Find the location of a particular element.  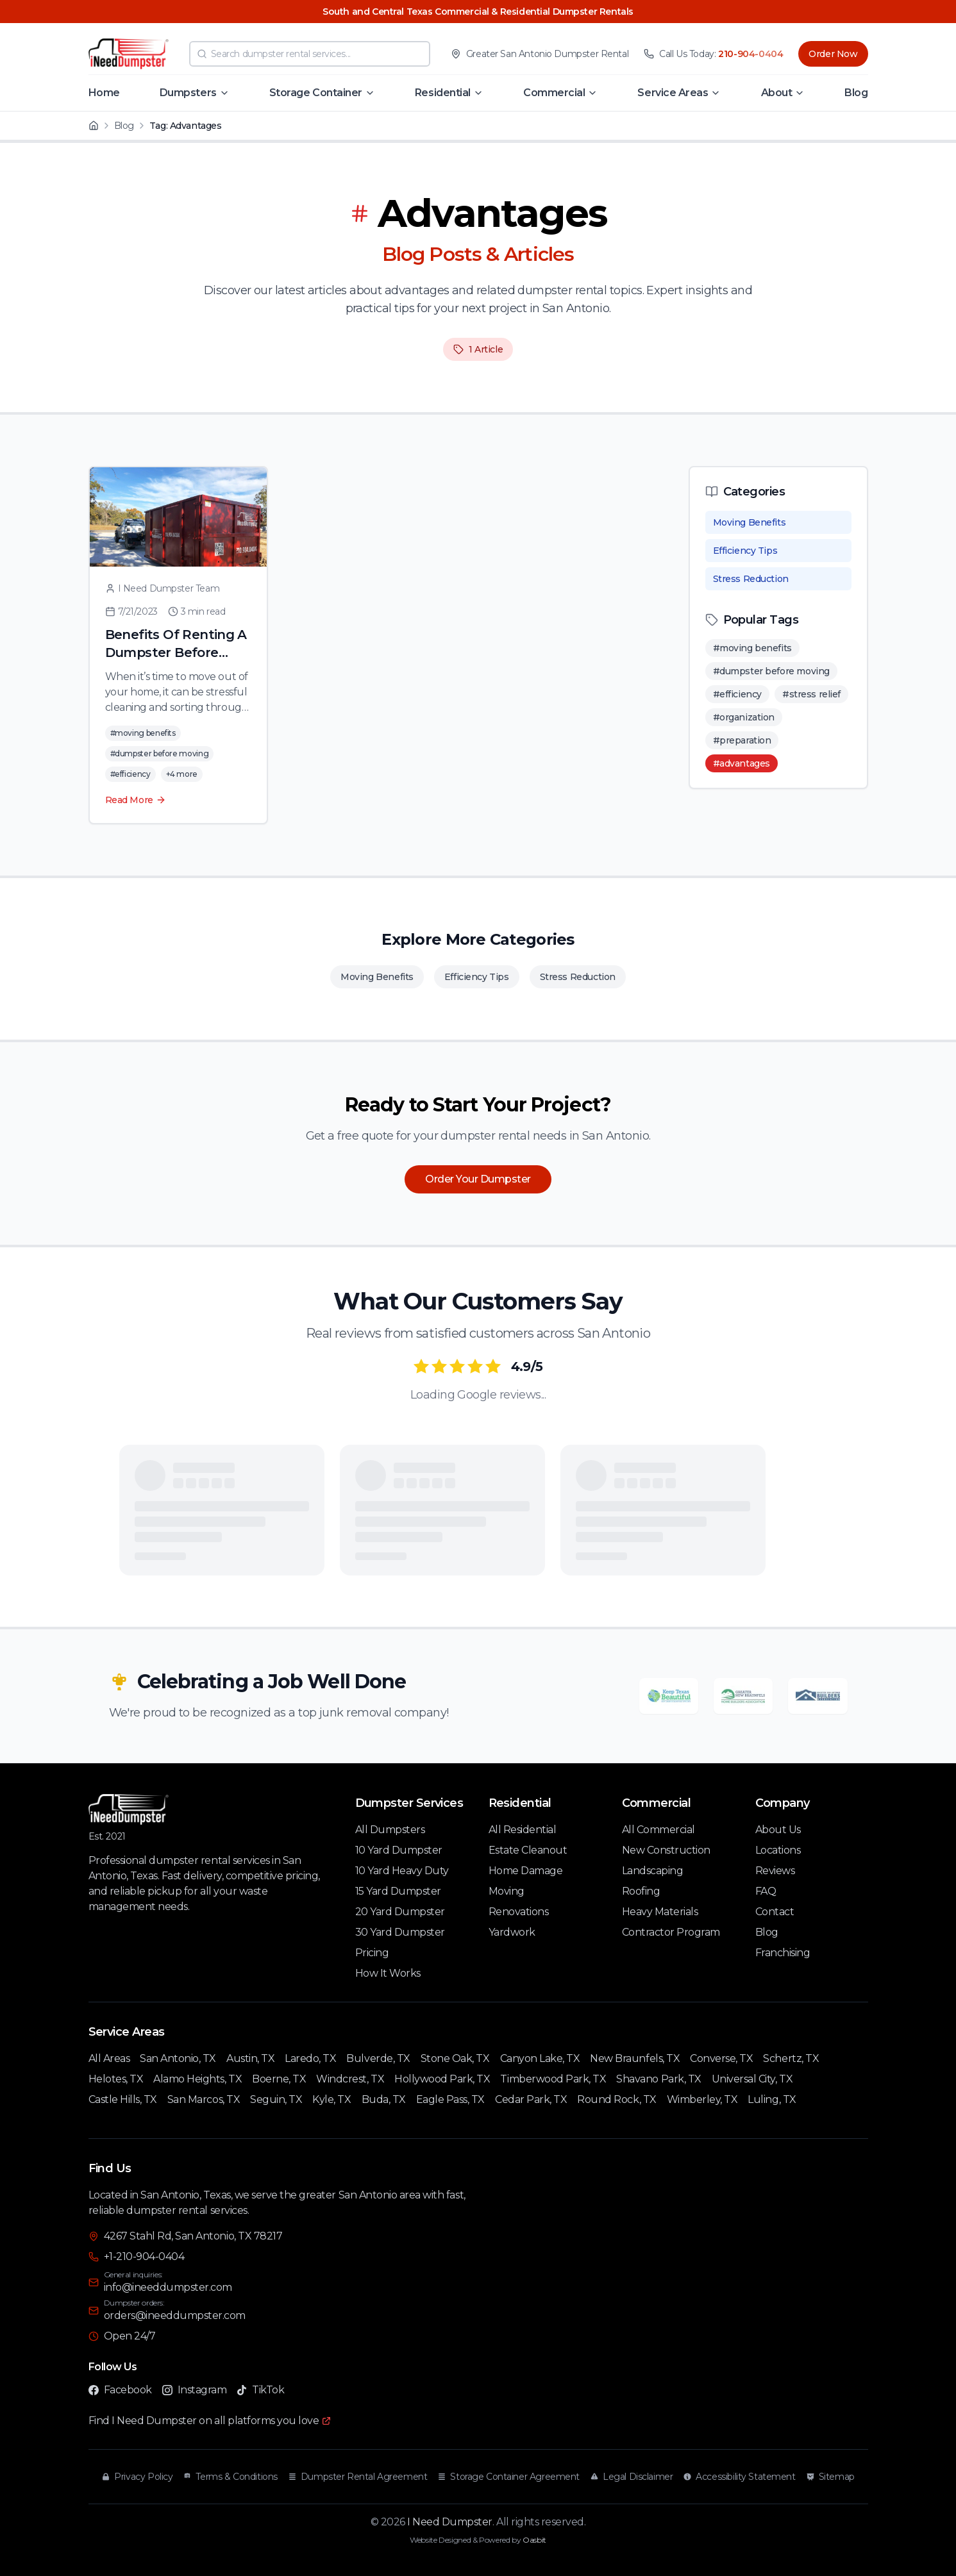

10 Yard Dumpster is located at coordinates (398, 1850).